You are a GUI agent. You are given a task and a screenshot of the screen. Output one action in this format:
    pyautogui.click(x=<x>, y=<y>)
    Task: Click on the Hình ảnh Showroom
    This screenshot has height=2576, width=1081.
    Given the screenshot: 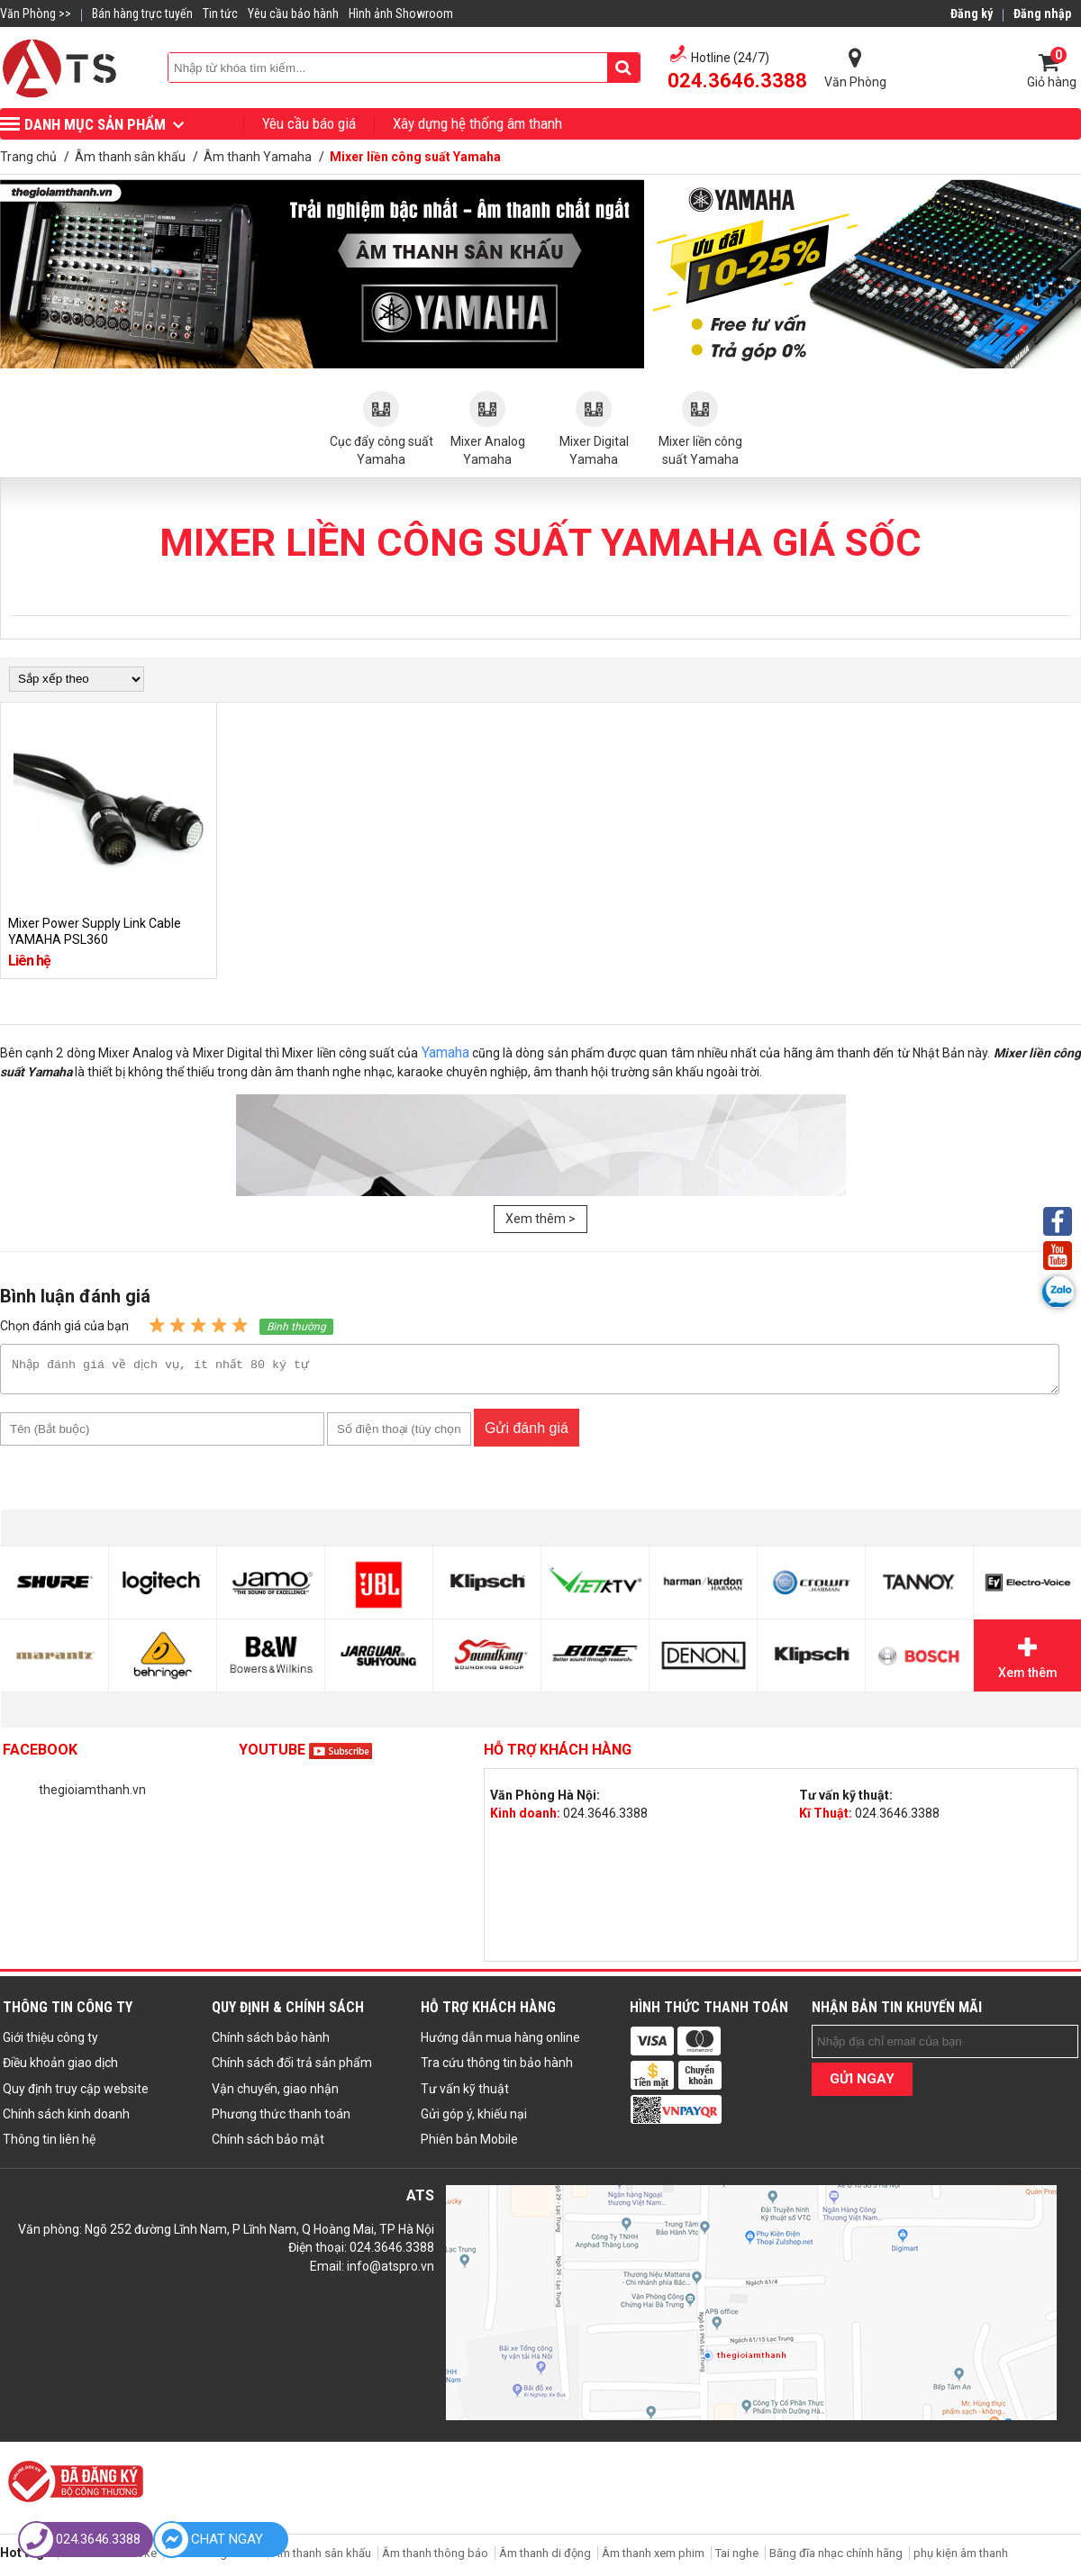 What is the action you would take?
    pyautogui.click(x=401, y=13)
    